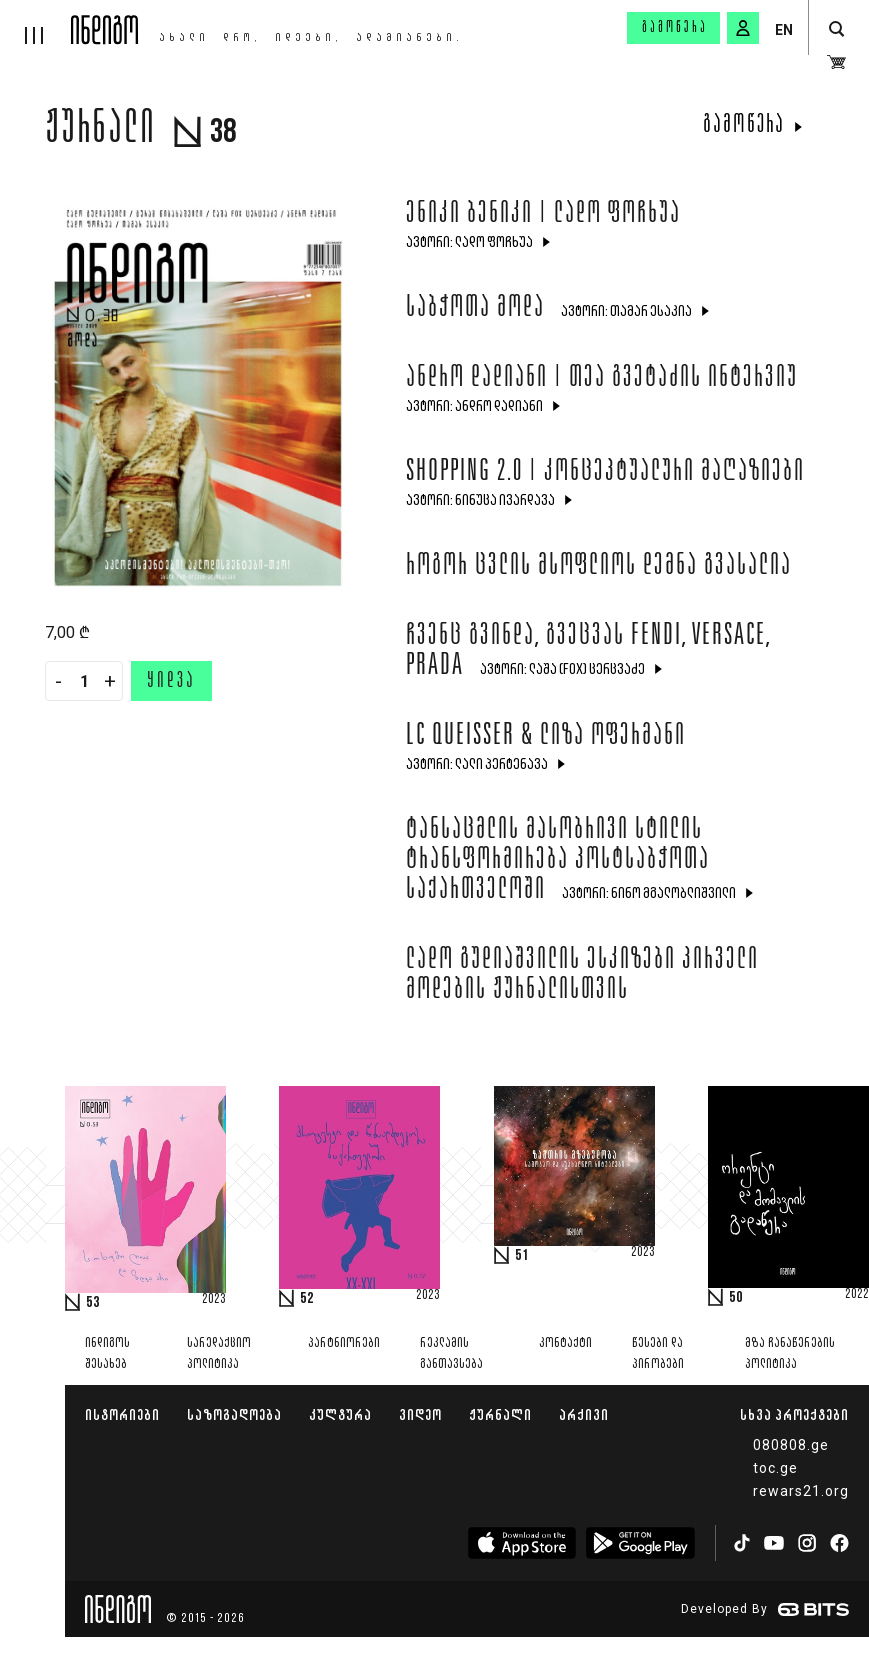 The image size is (869, 1657). I want to click on პარტნიორები, so click(344, 1343).